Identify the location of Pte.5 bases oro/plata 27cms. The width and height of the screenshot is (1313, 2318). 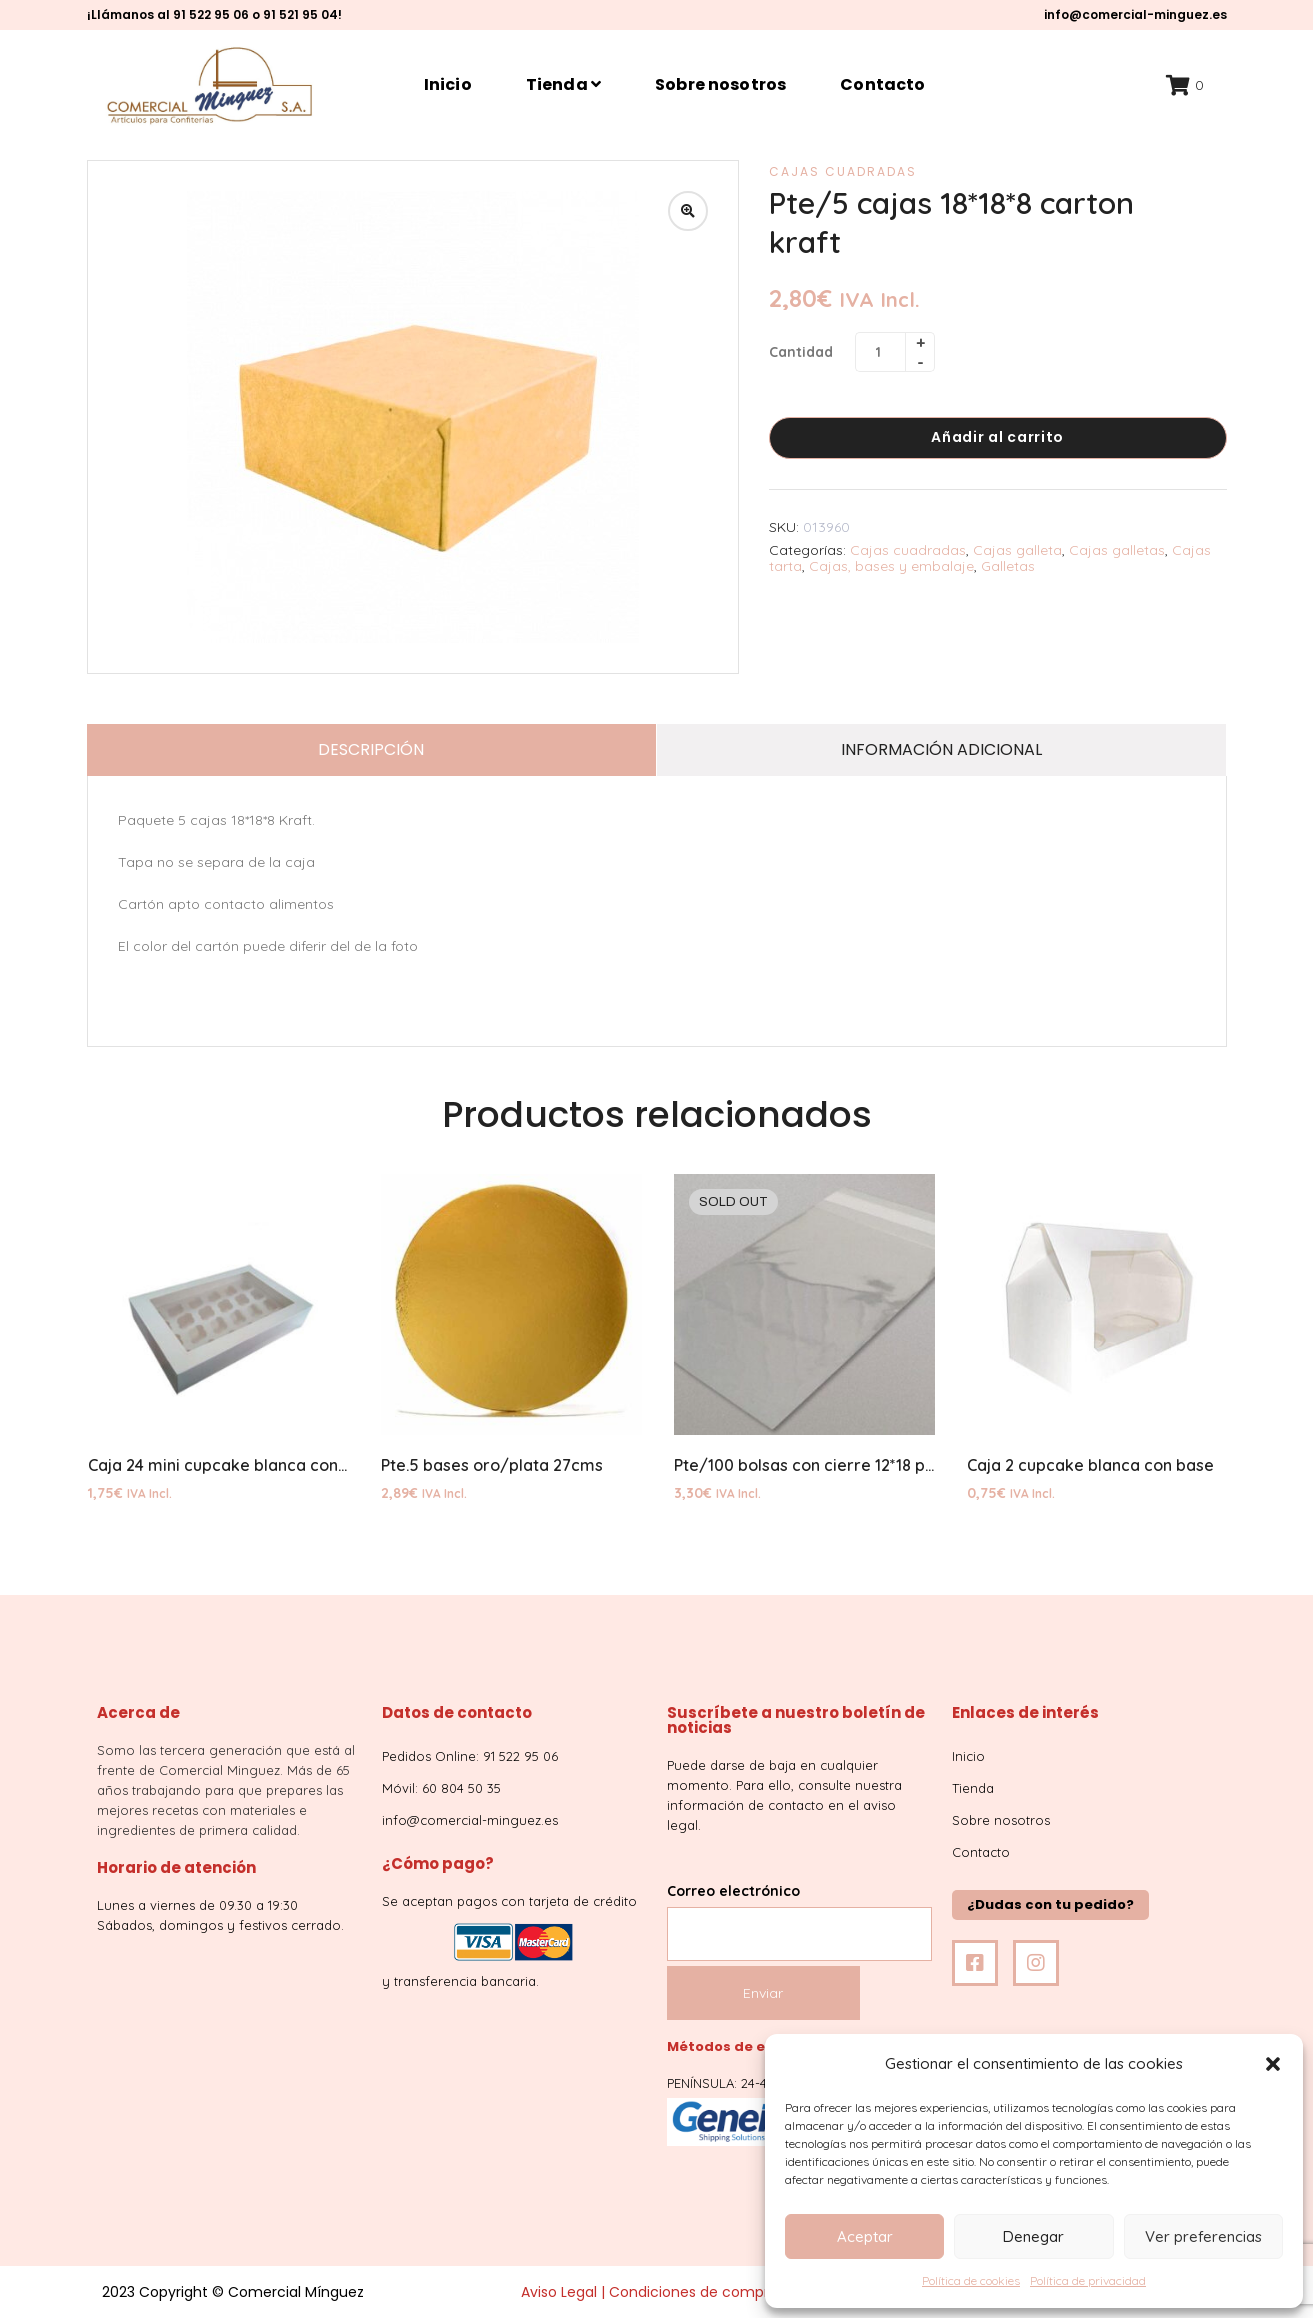
(492, 1465).